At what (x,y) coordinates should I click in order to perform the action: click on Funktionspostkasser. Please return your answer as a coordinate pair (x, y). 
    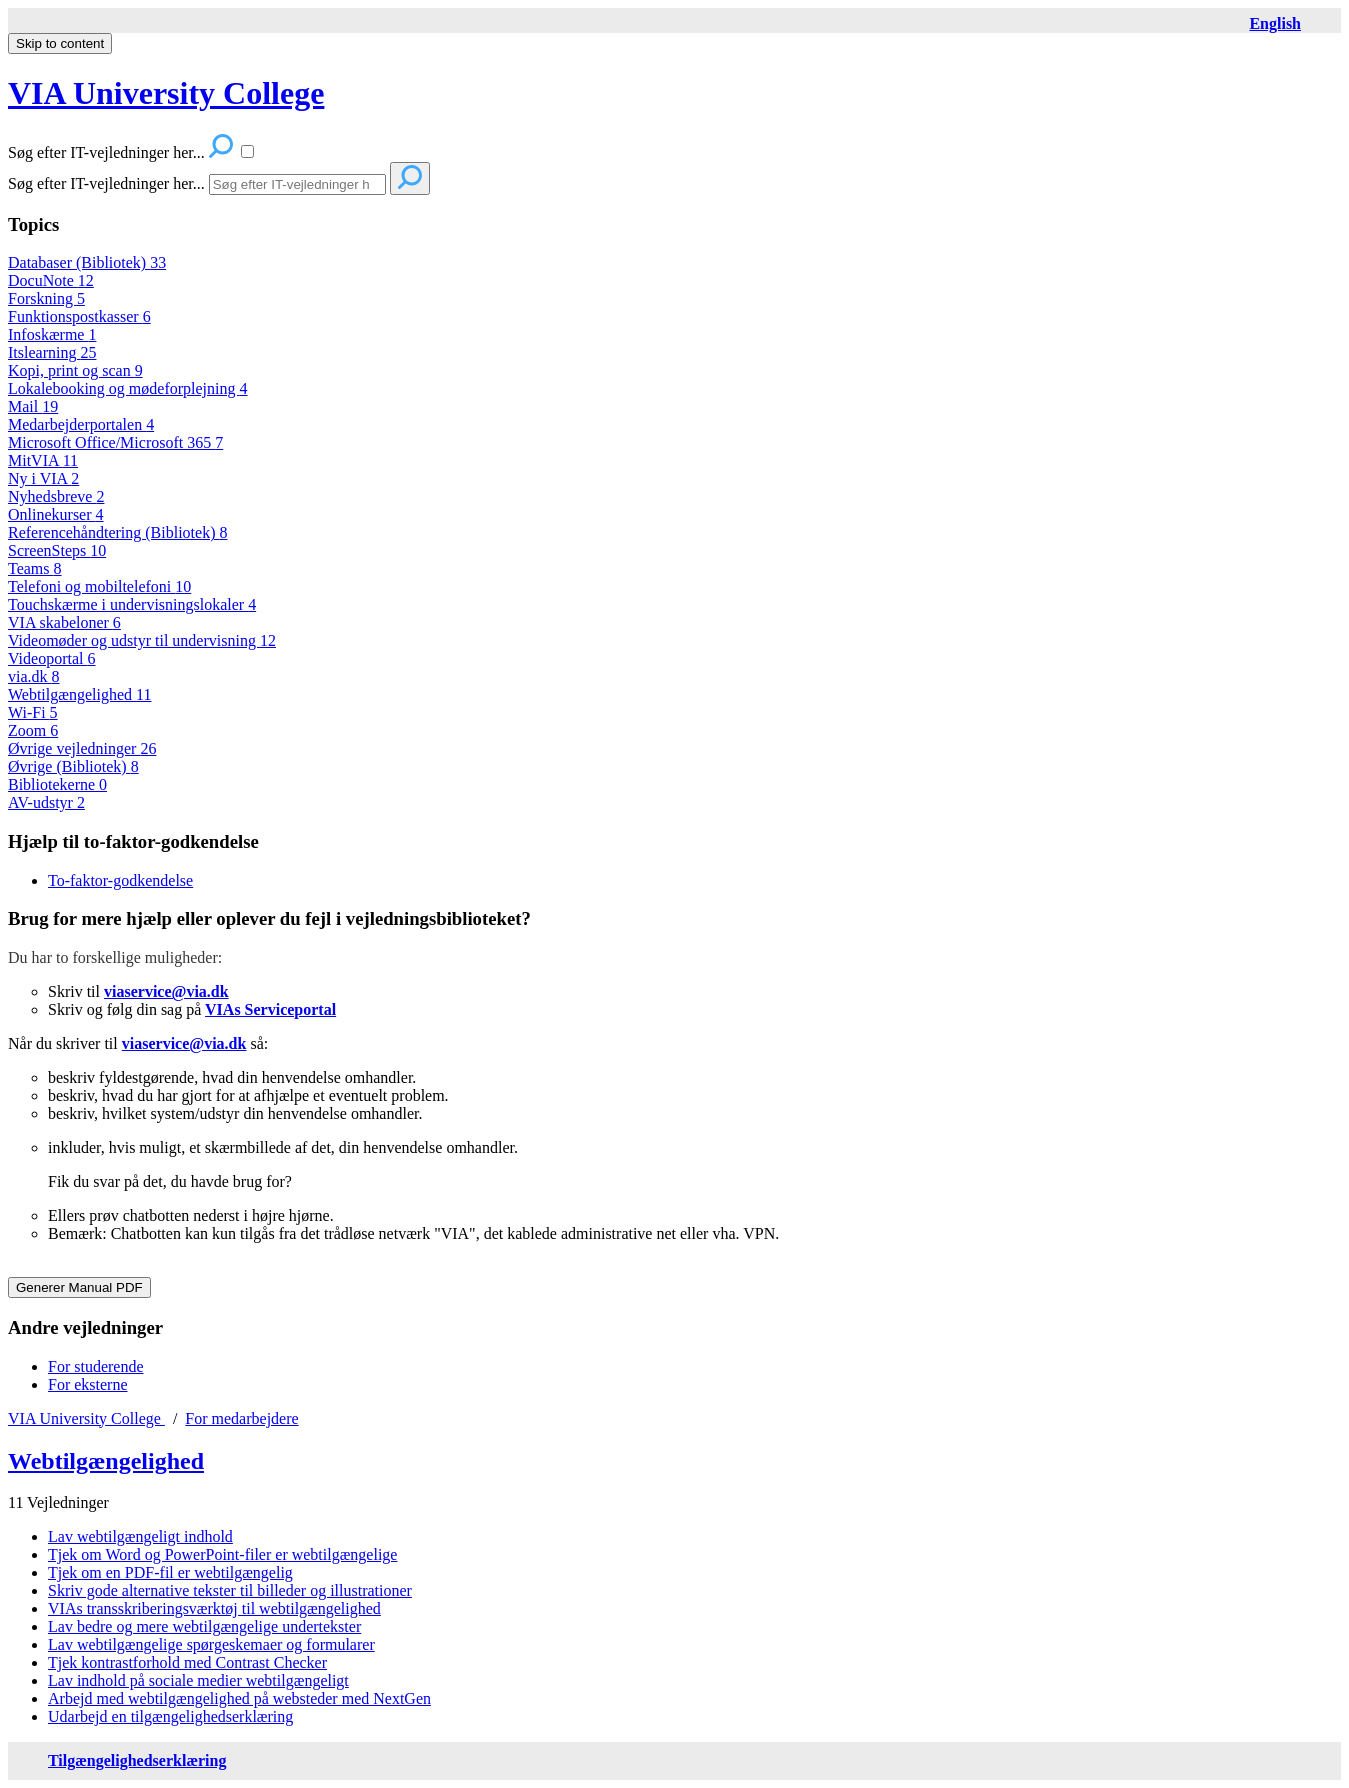
    Looking at the image, I should click on (79, 316).